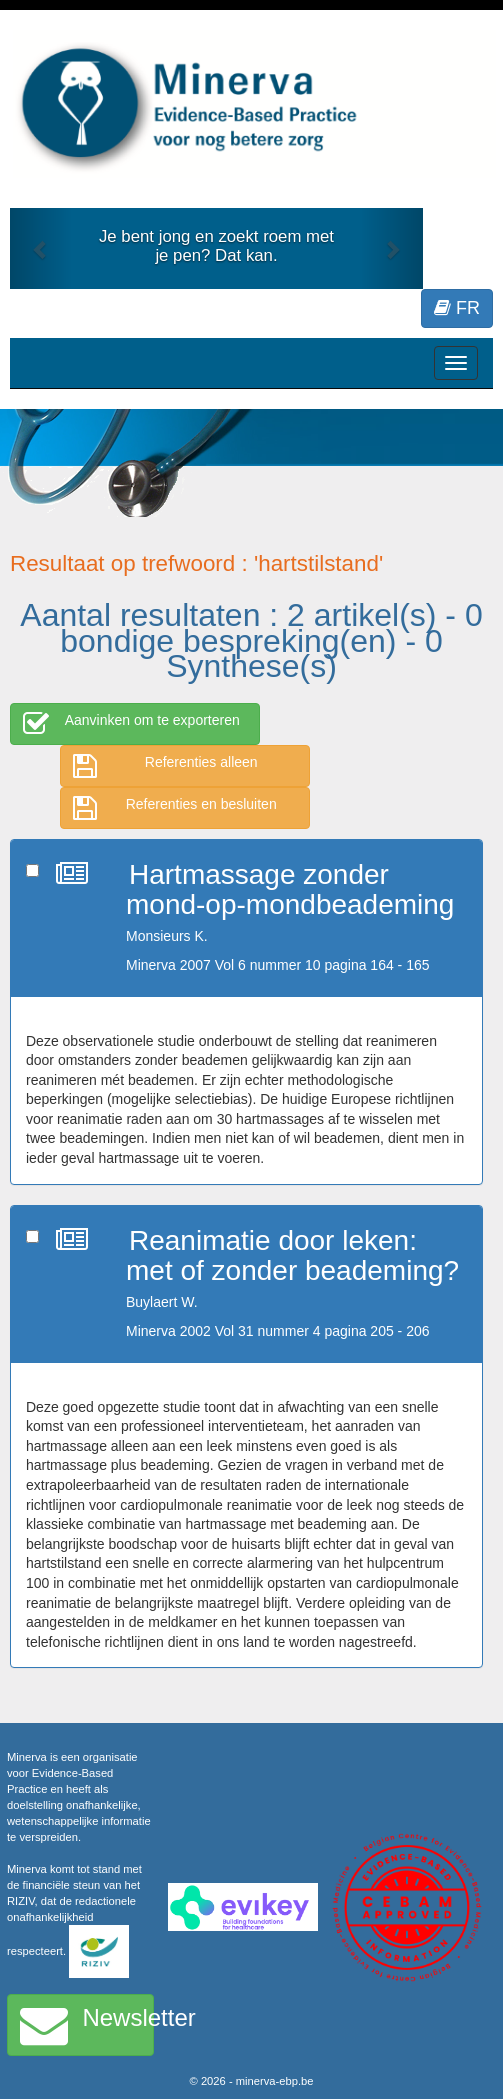  I want to click on Reanimatie door leken: met of zonder beademing?, so click(292, 1256).